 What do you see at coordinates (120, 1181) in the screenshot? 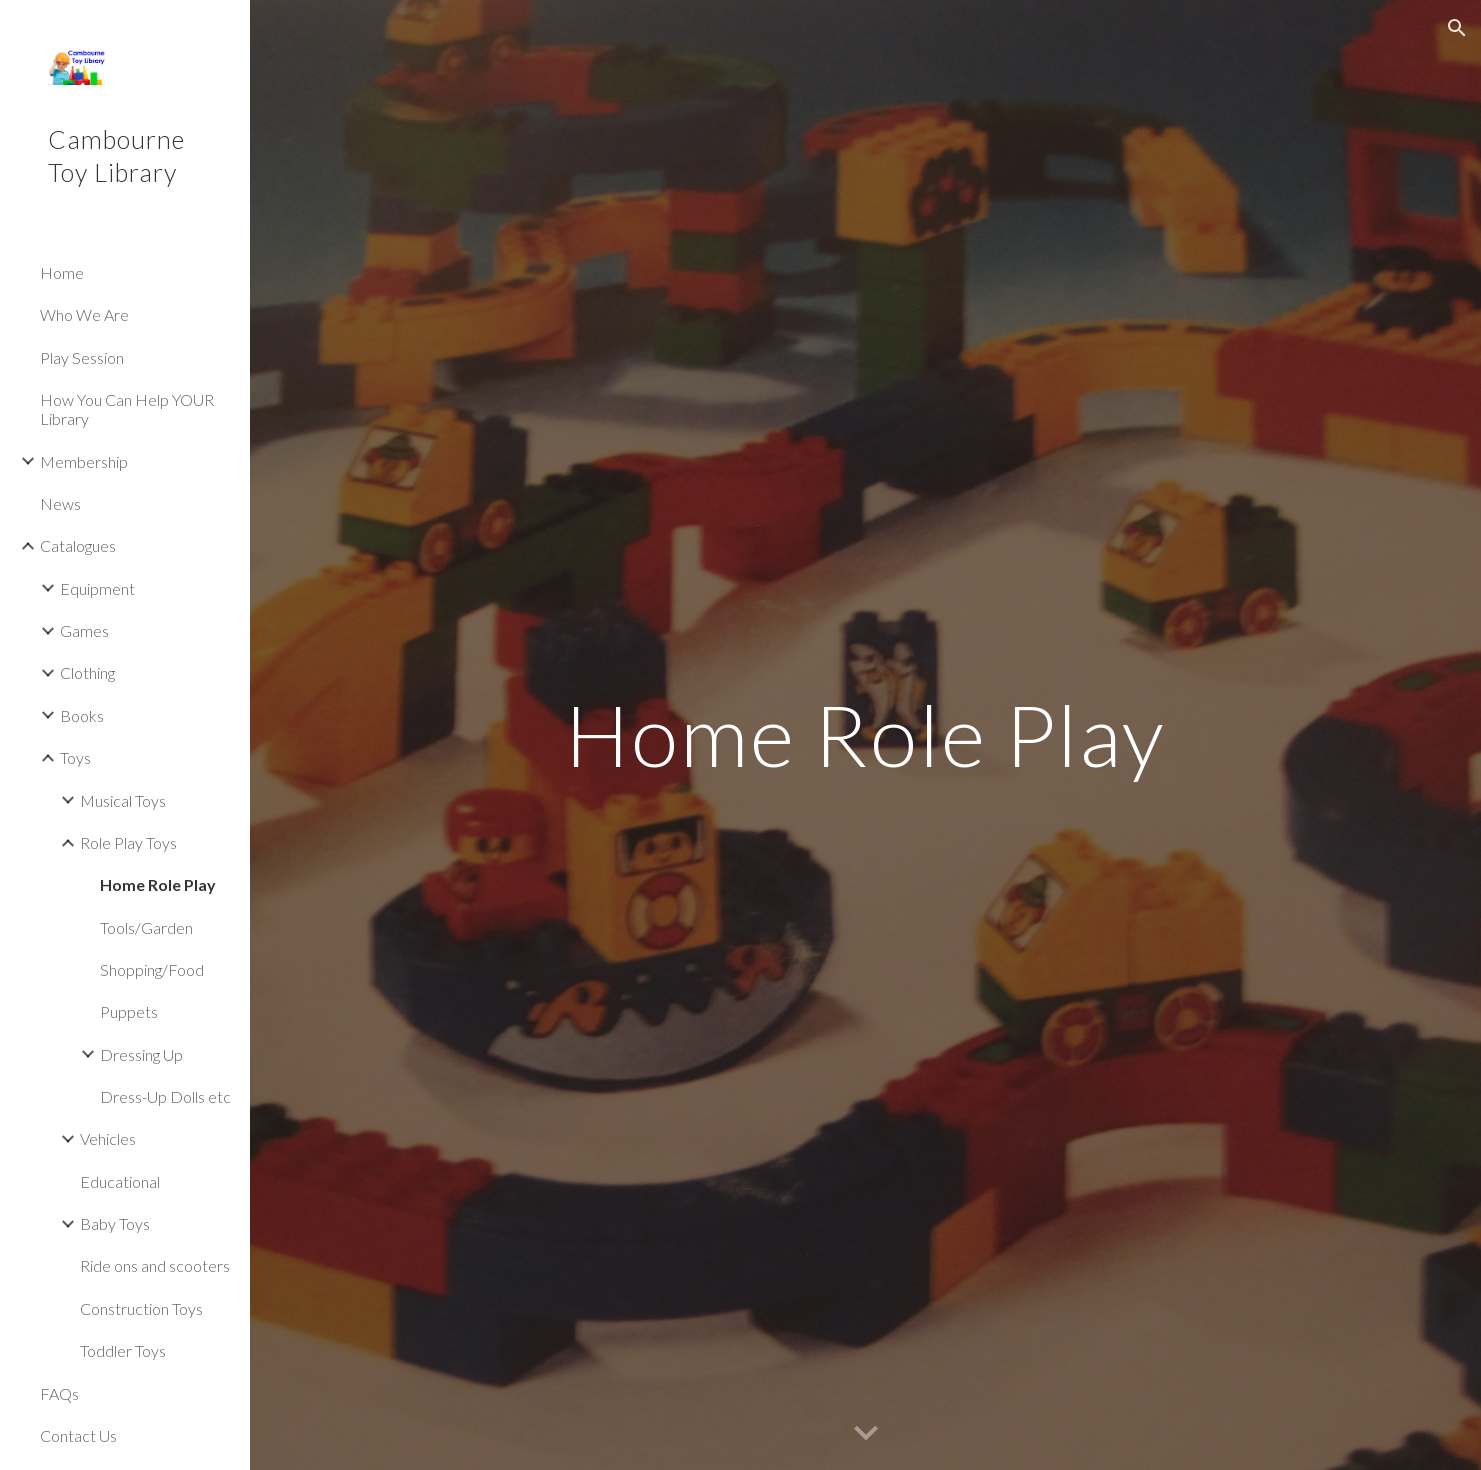
I see `Educational [link]` at bounding box center [120, 1181].